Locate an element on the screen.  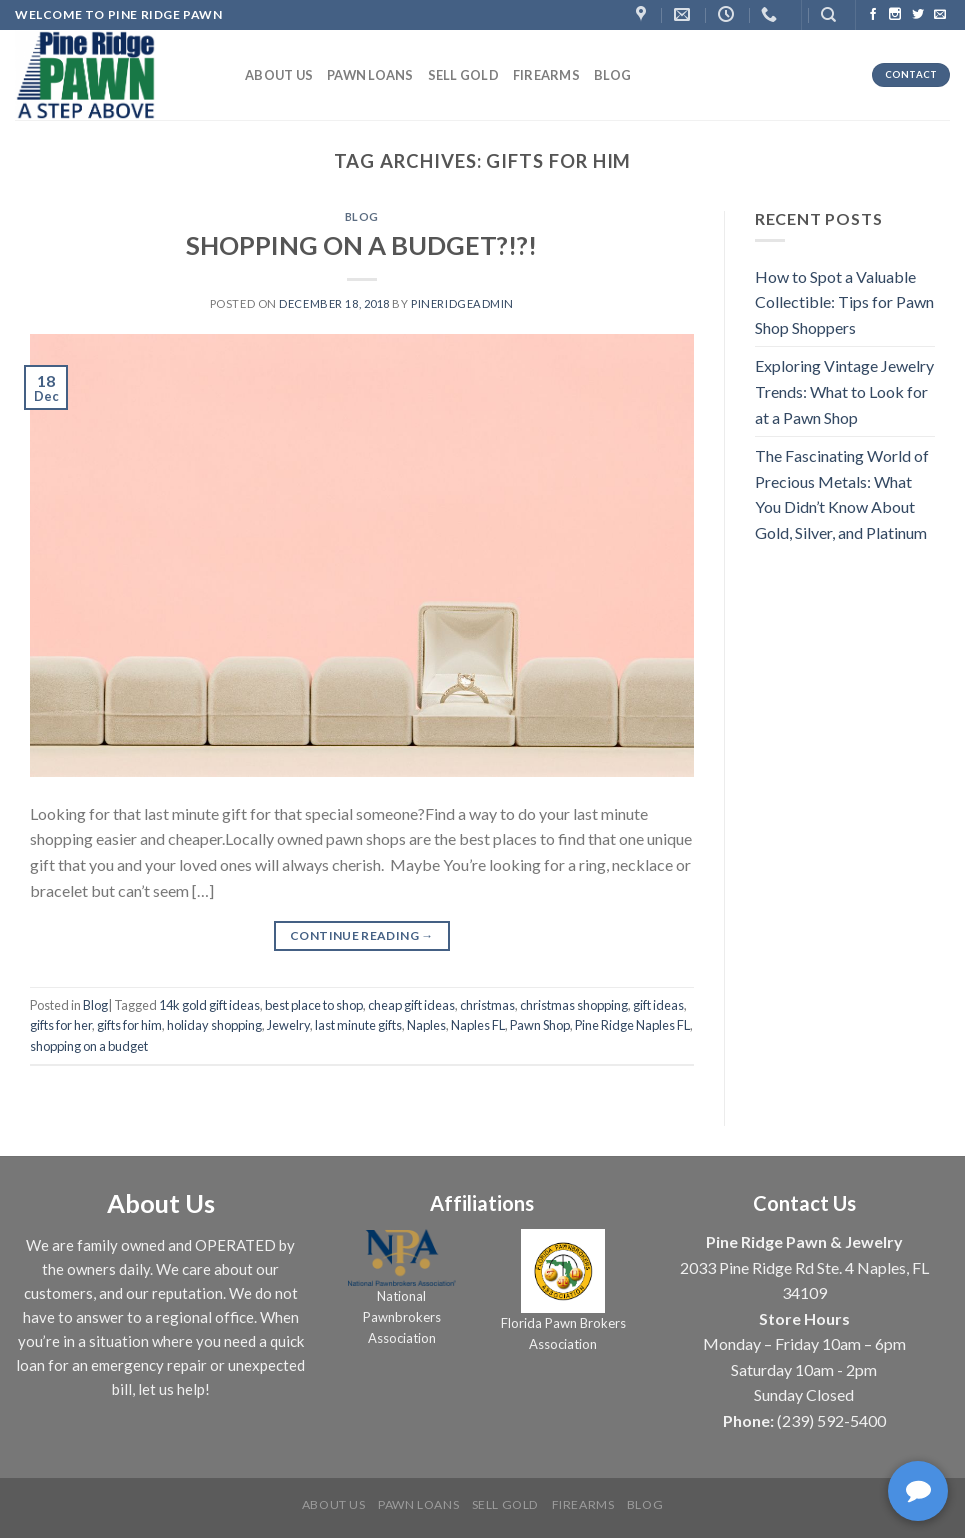
best place to shop is located at coordinates (314, 1005).